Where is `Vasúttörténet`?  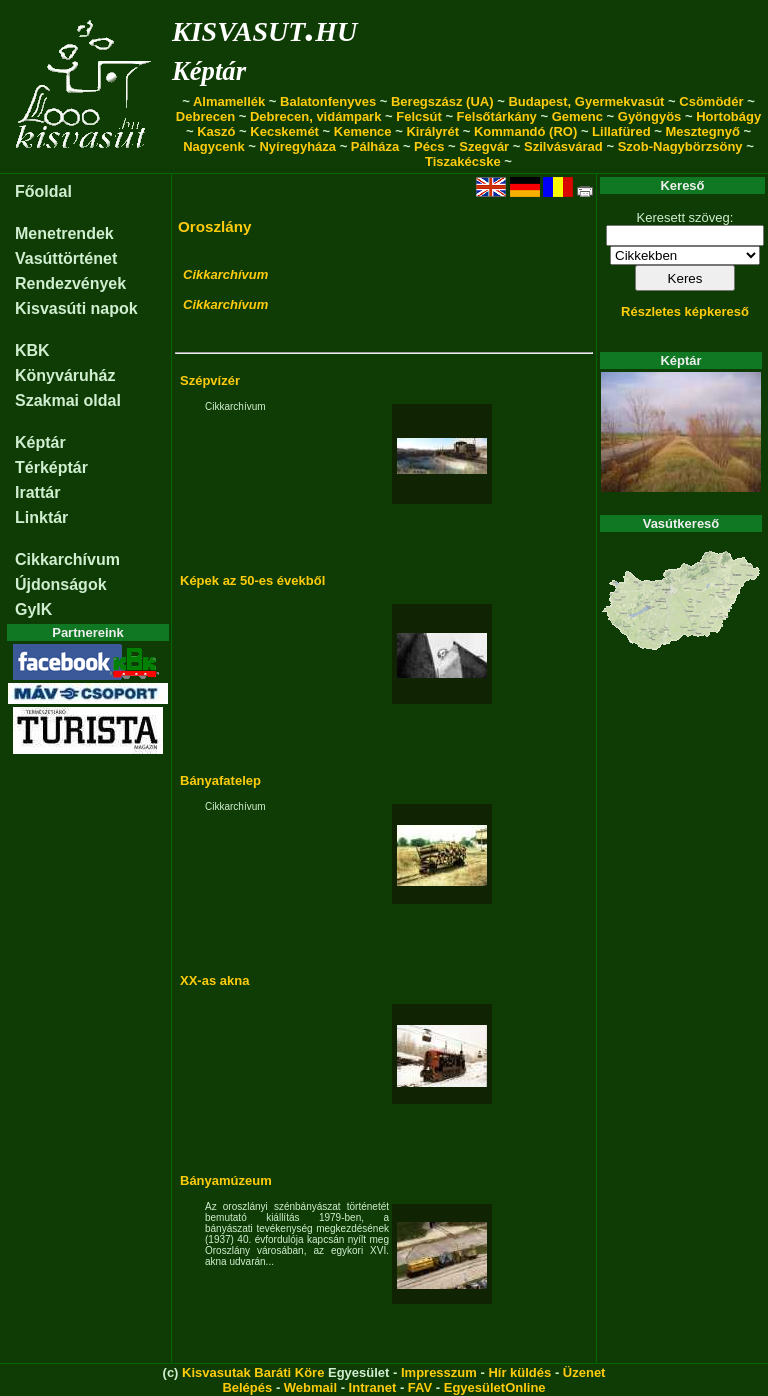 Vasúttörténet is located at coordinates (66, 258).